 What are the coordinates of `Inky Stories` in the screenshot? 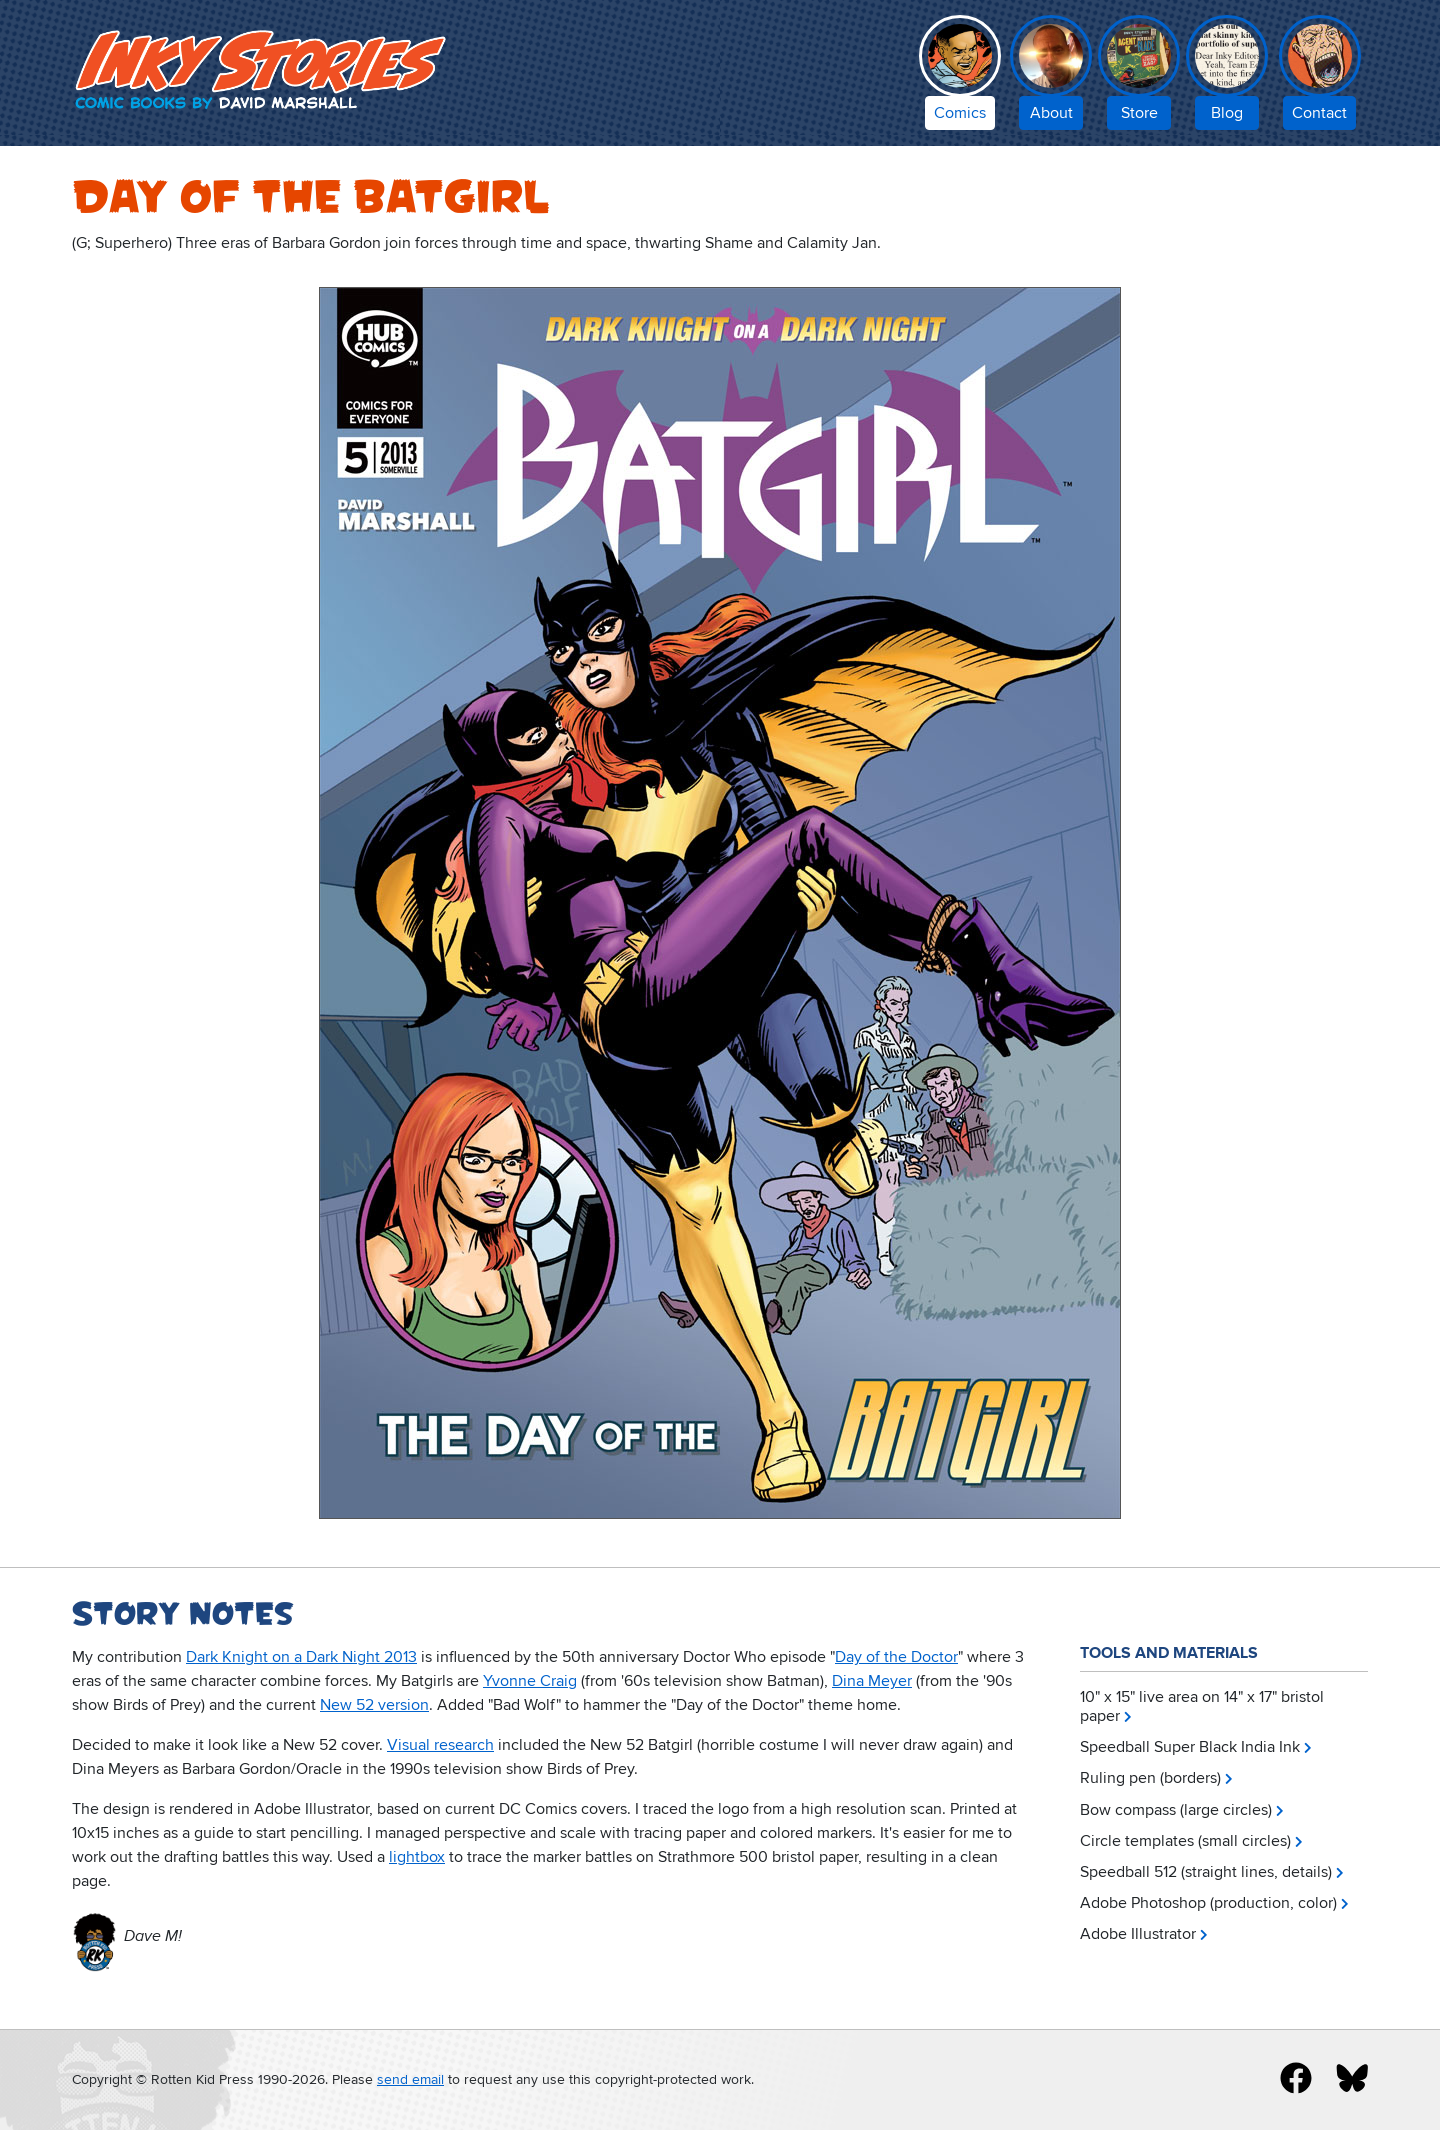 It's located at (264, 69).